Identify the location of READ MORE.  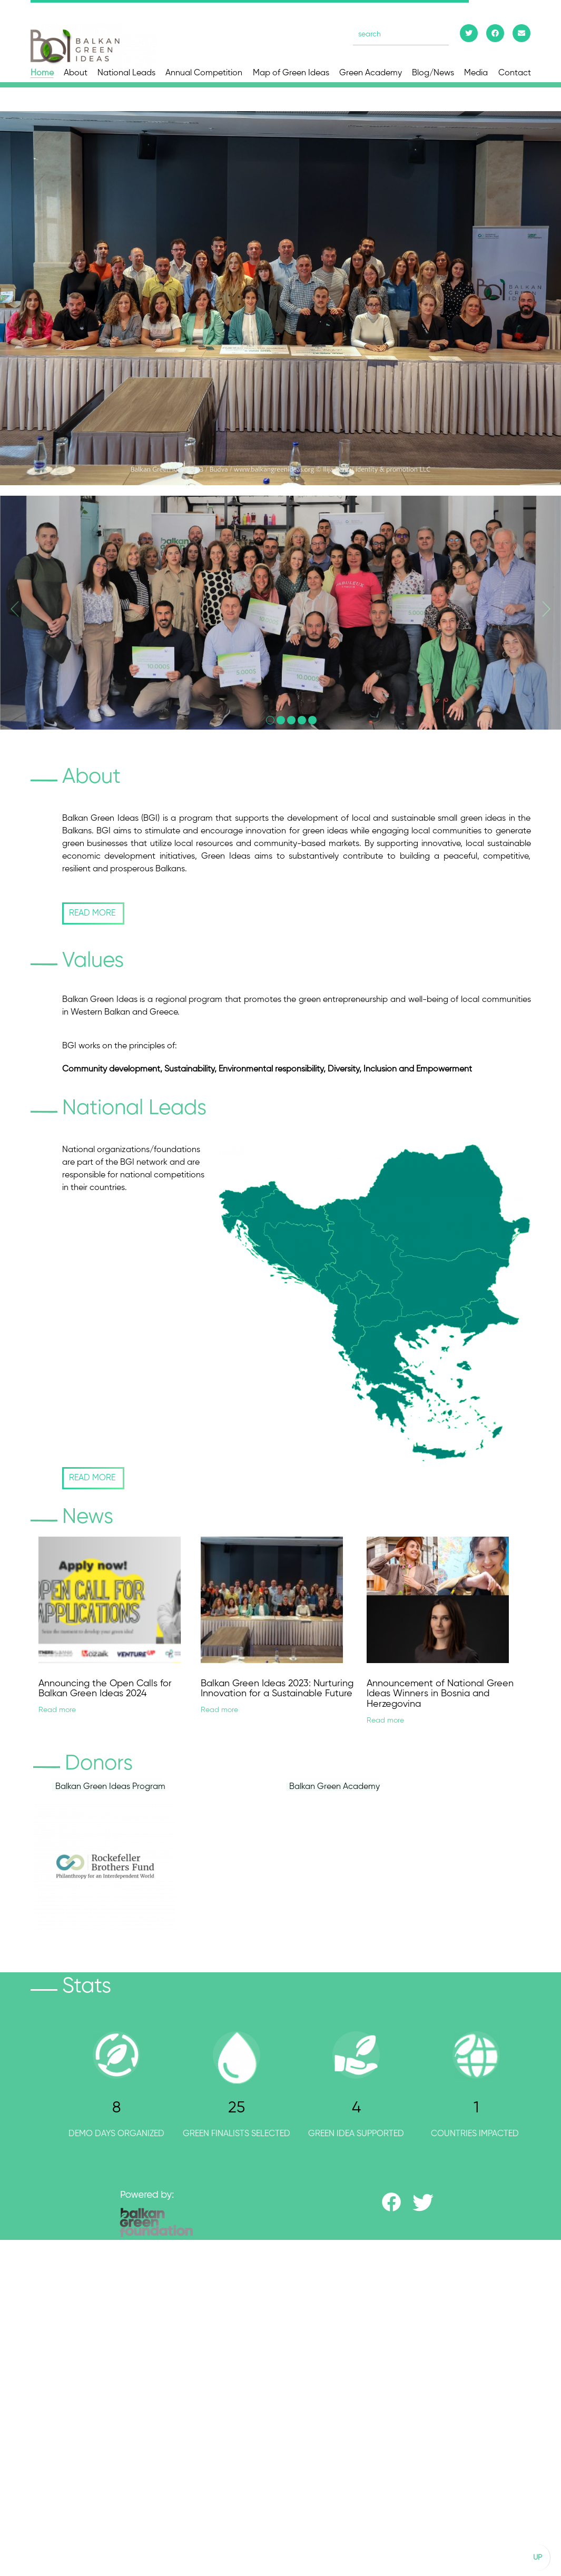
(82, 913).